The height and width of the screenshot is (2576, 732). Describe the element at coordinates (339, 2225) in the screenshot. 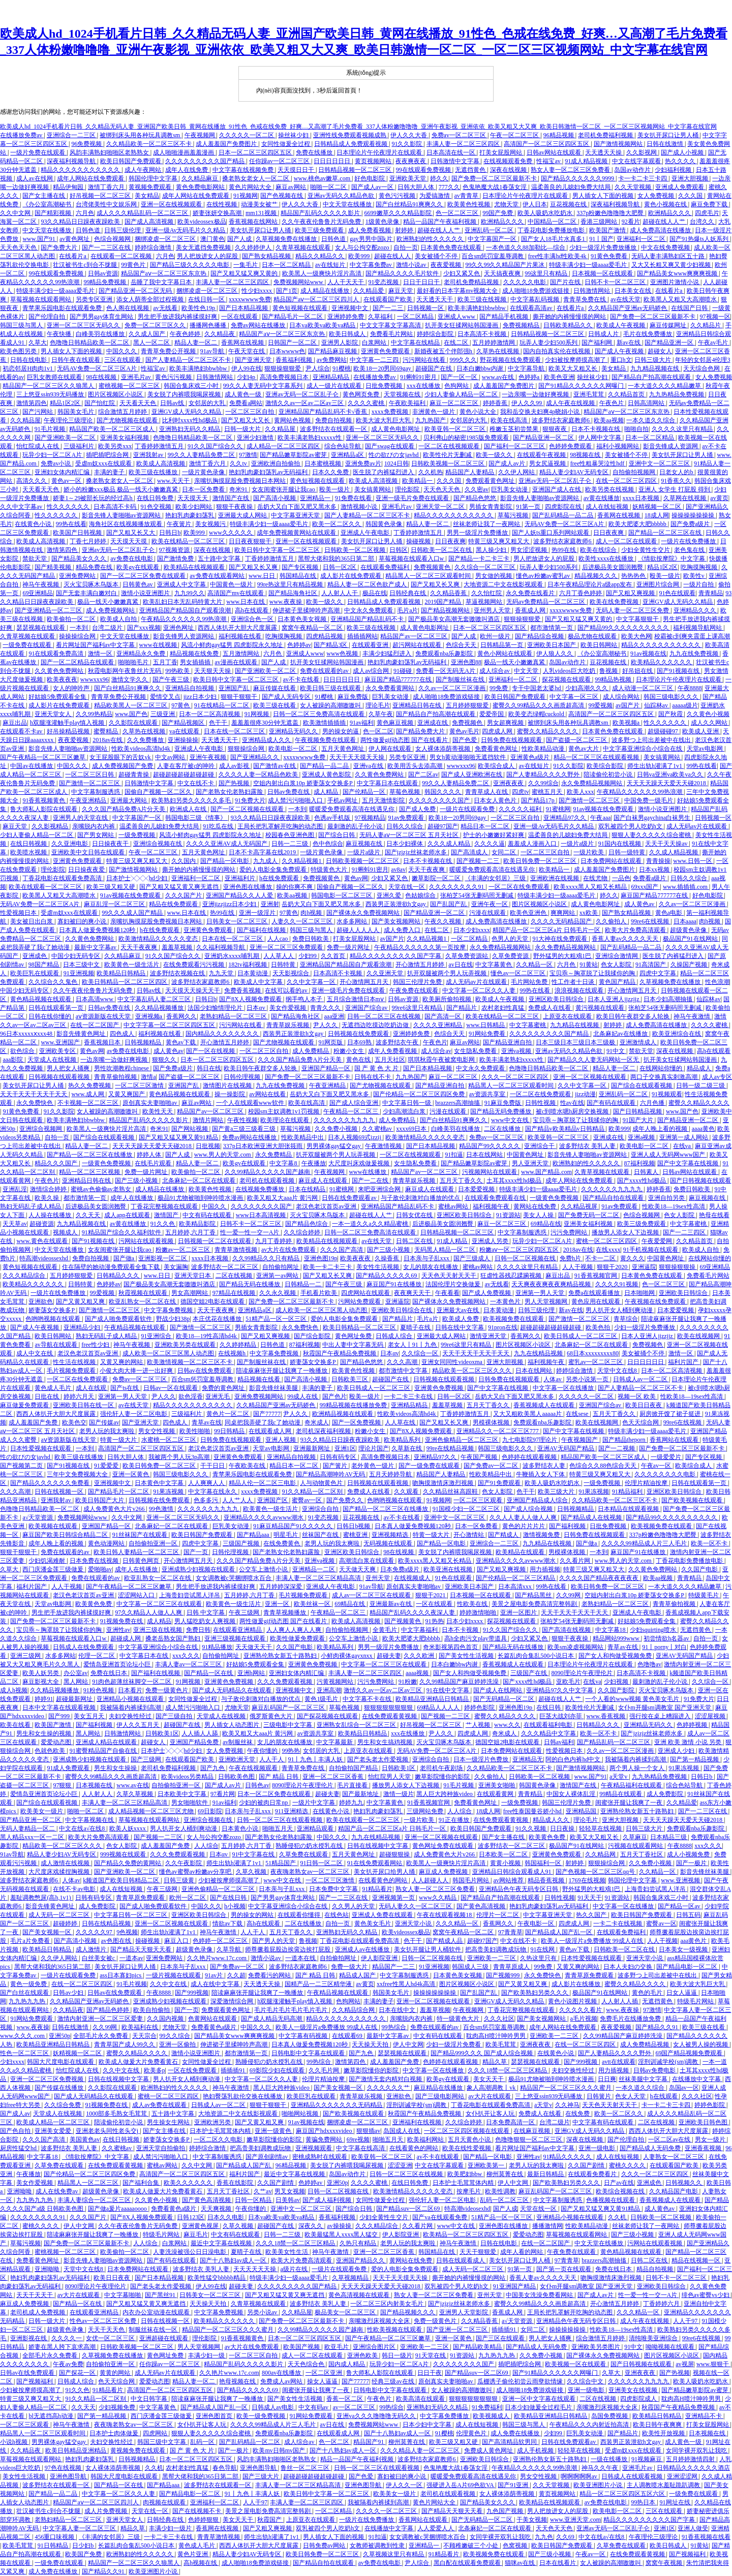

I see `av操操操` at that location.